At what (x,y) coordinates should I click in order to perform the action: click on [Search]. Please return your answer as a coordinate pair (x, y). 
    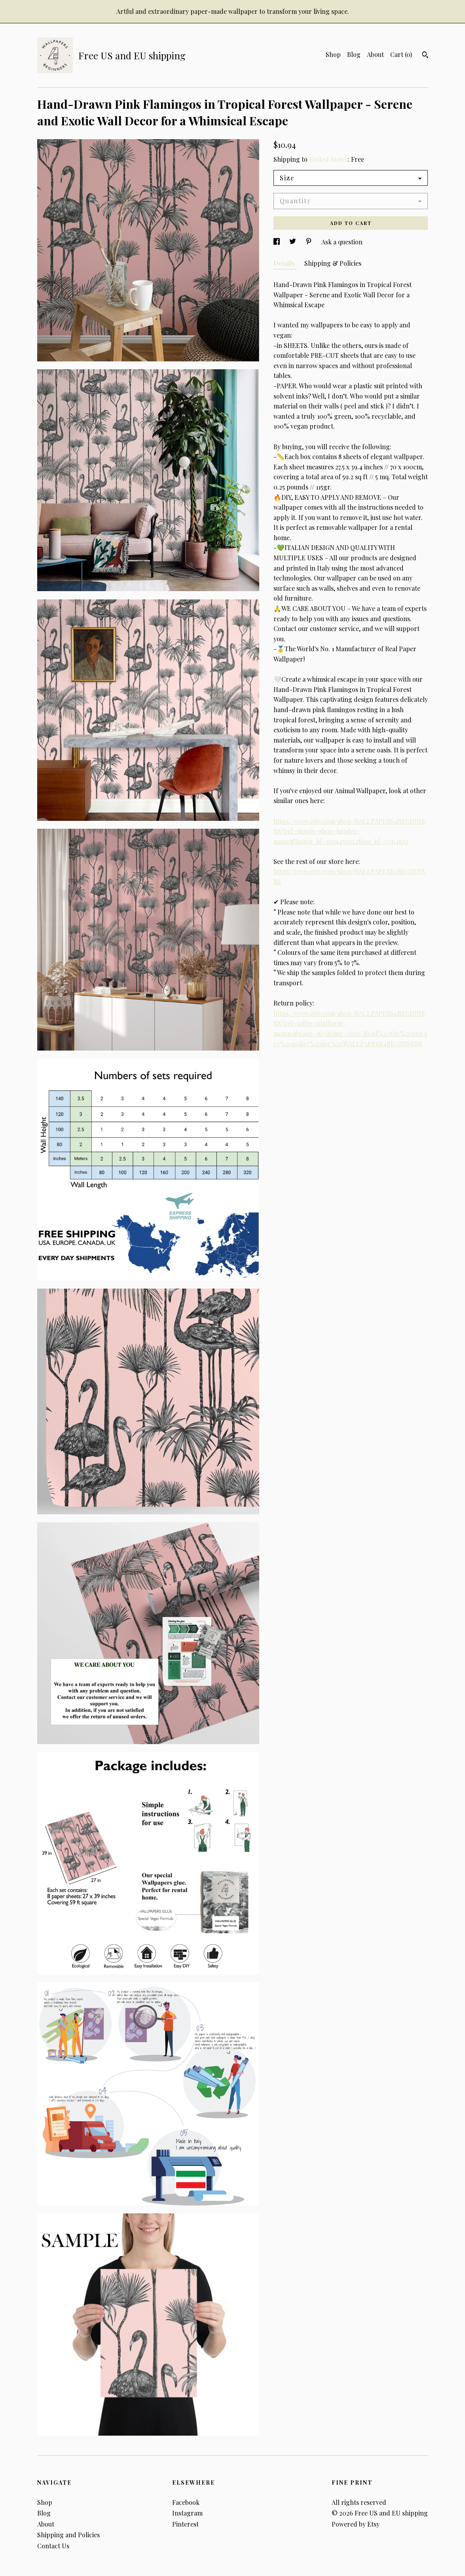
    Looking at the image, I should click on (425, 55).